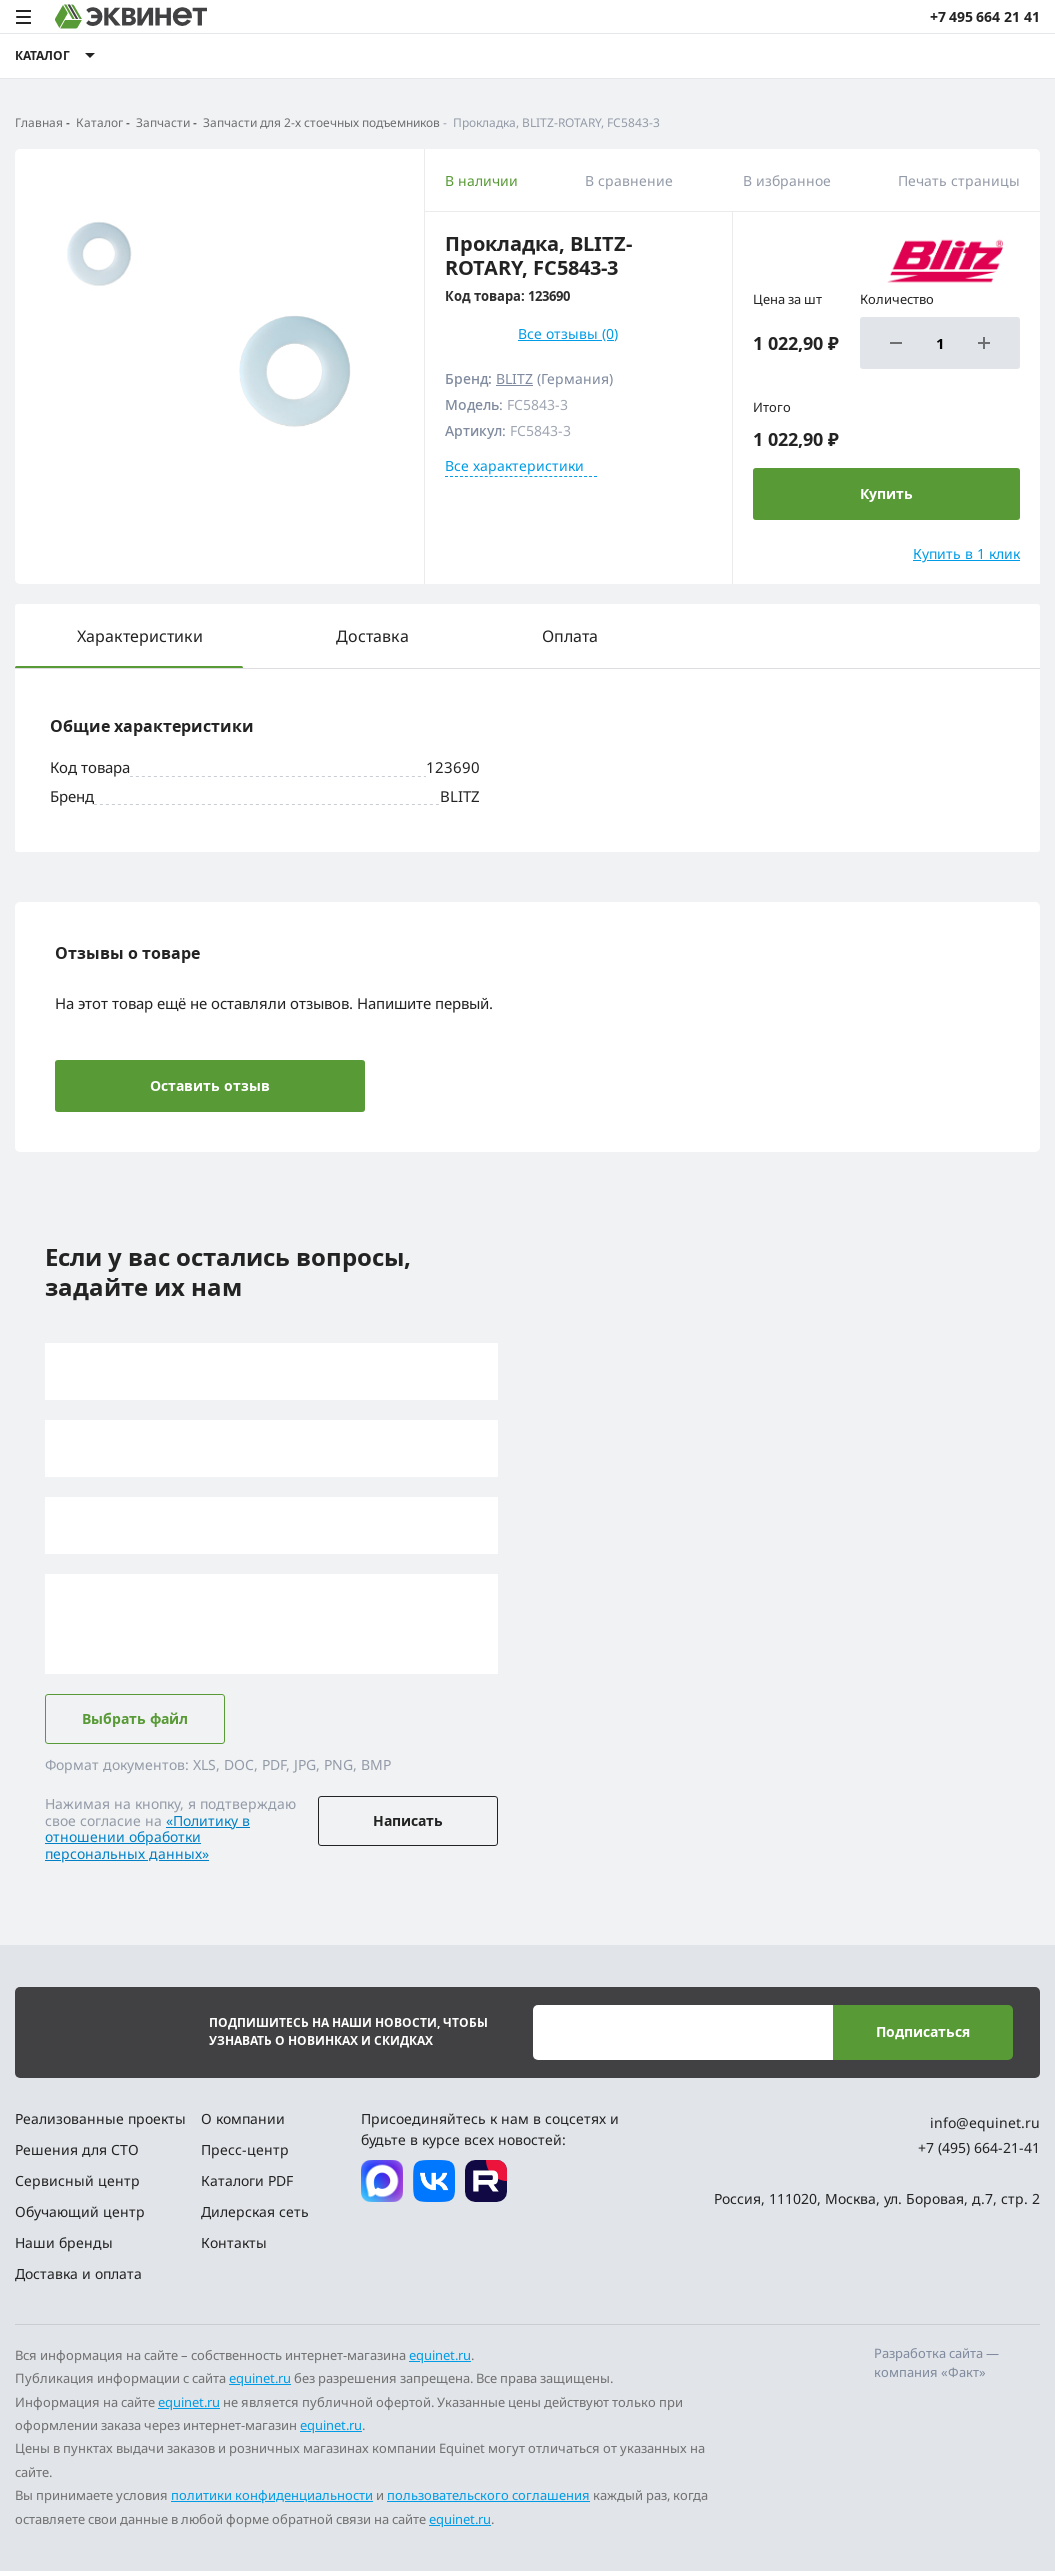 The image size is (1055, 2571). I want to click on Доставка и оплата, so click(78, 2273).